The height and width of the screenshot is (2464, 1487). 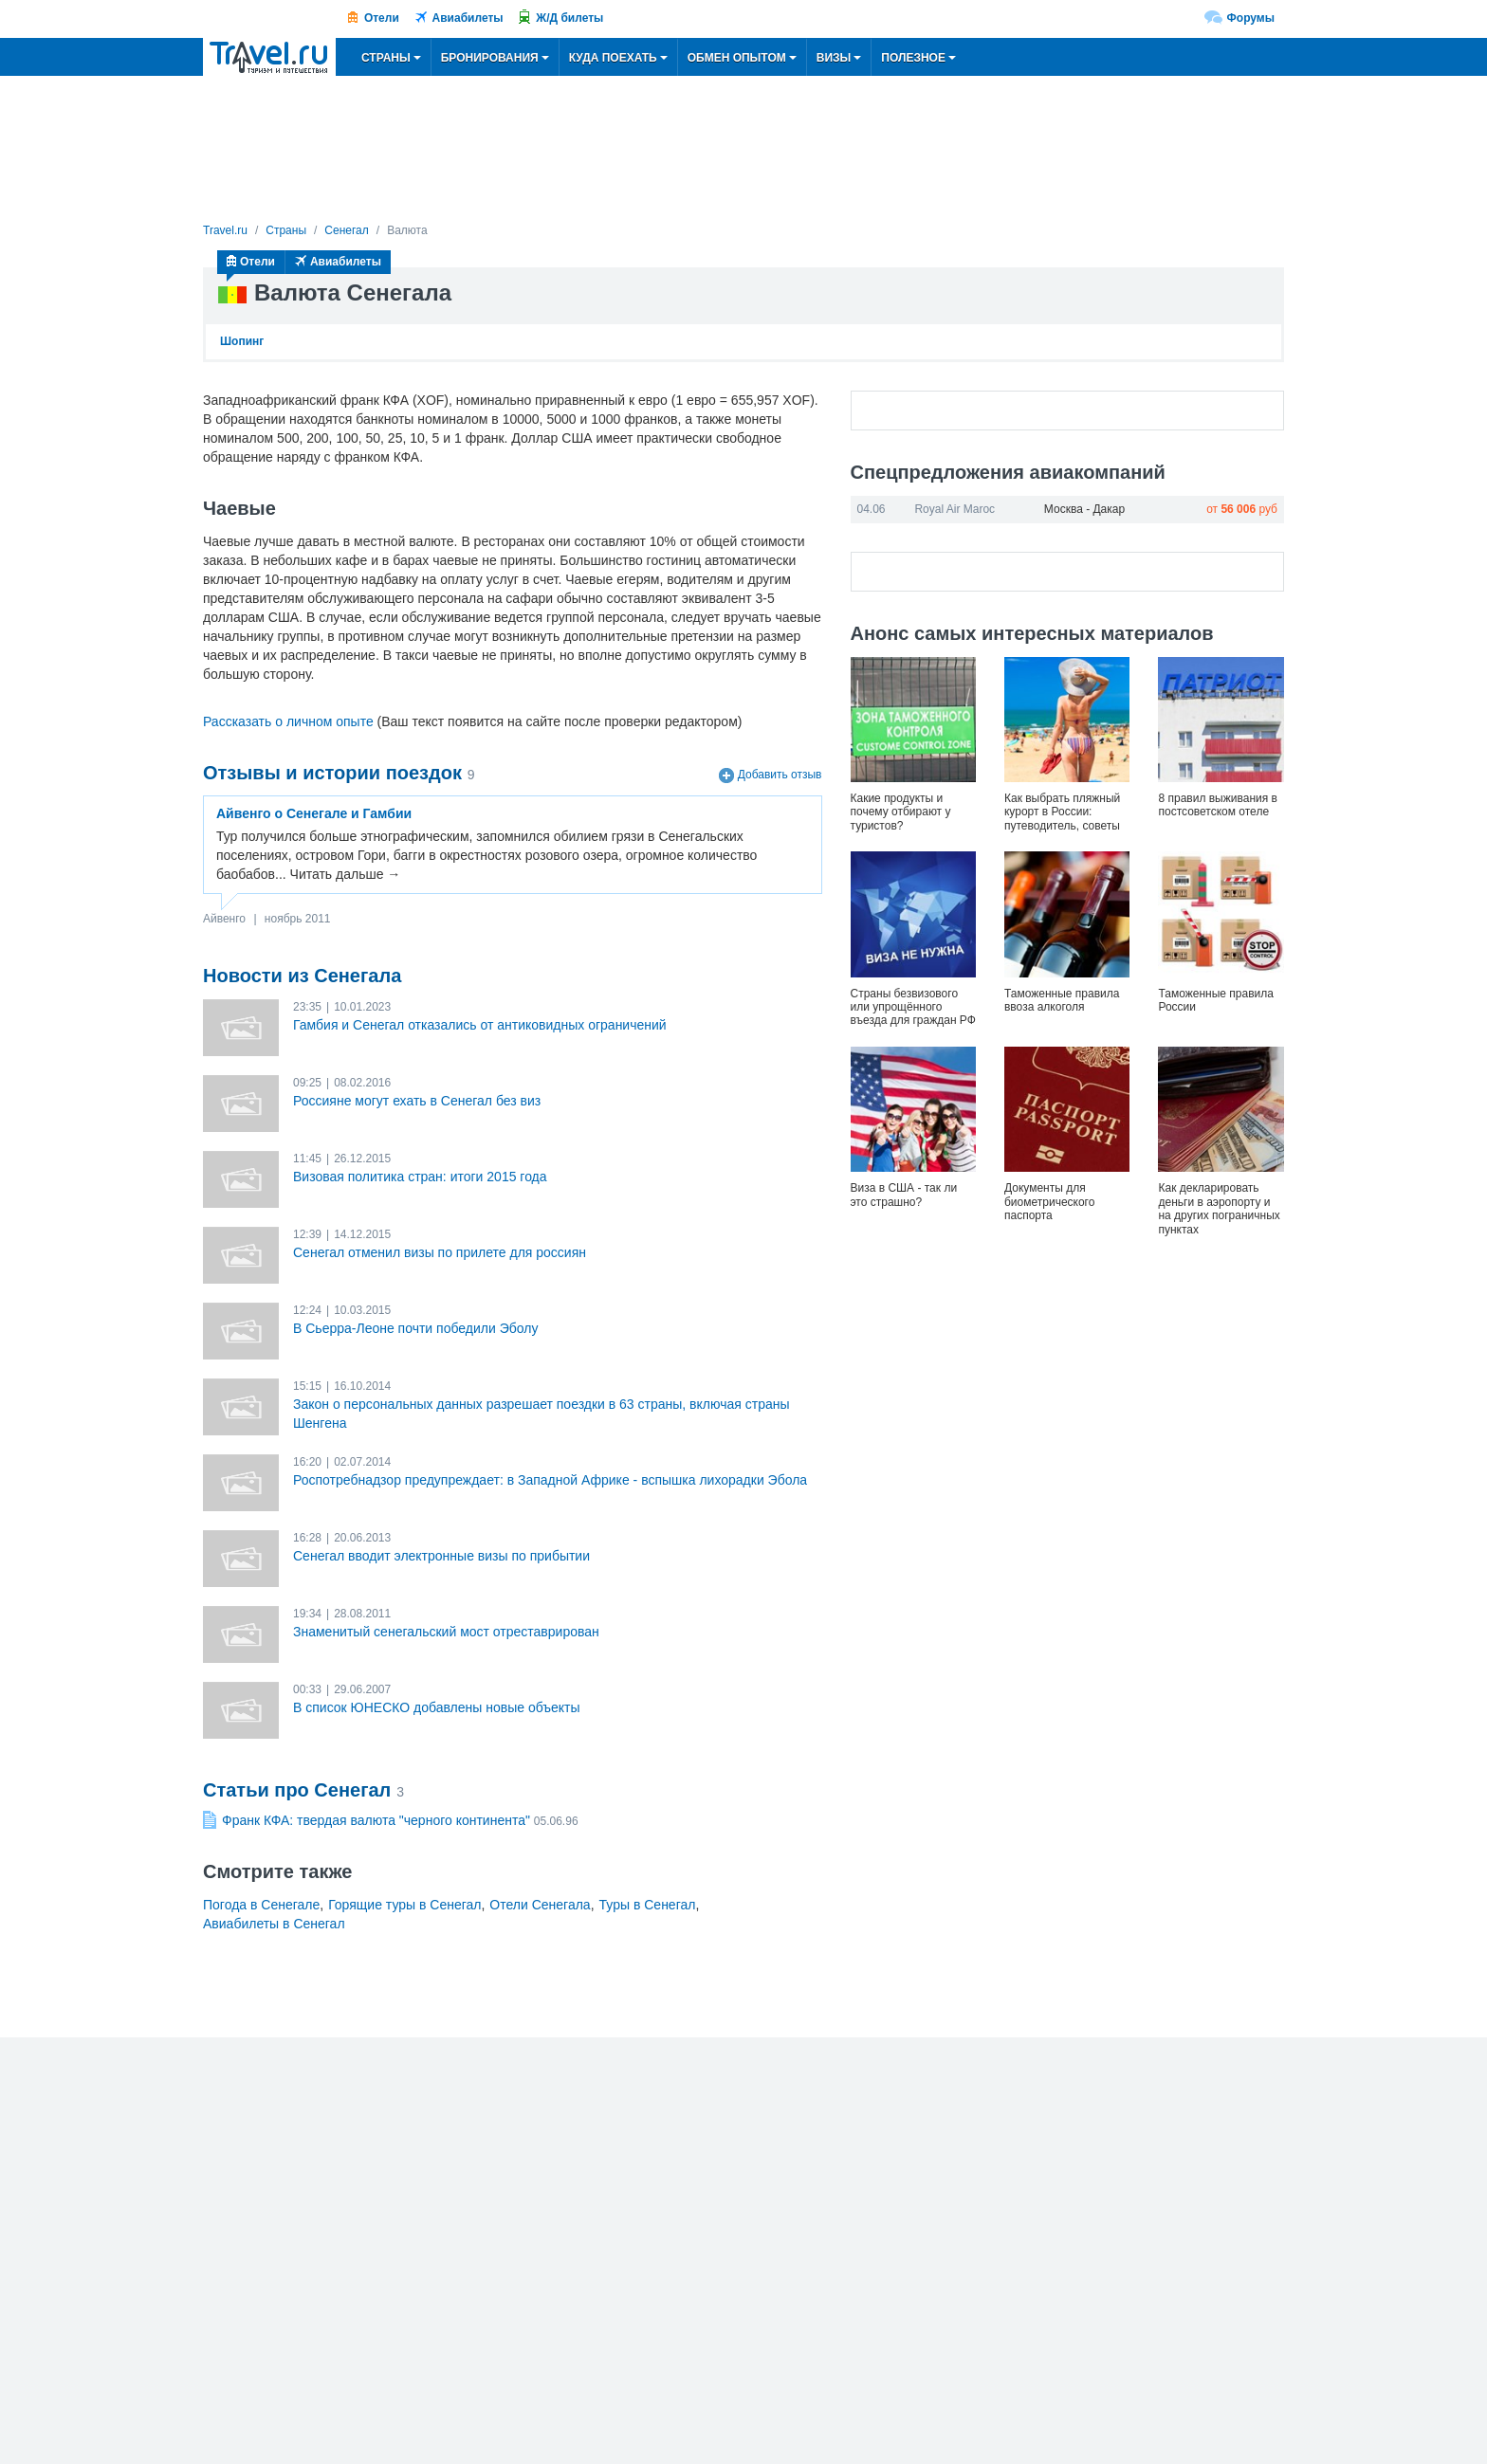 What do you see at coordinates (1084, 509) in the screenshot?
I see `Москва - Дакар` at bounding box center [1084, 509].